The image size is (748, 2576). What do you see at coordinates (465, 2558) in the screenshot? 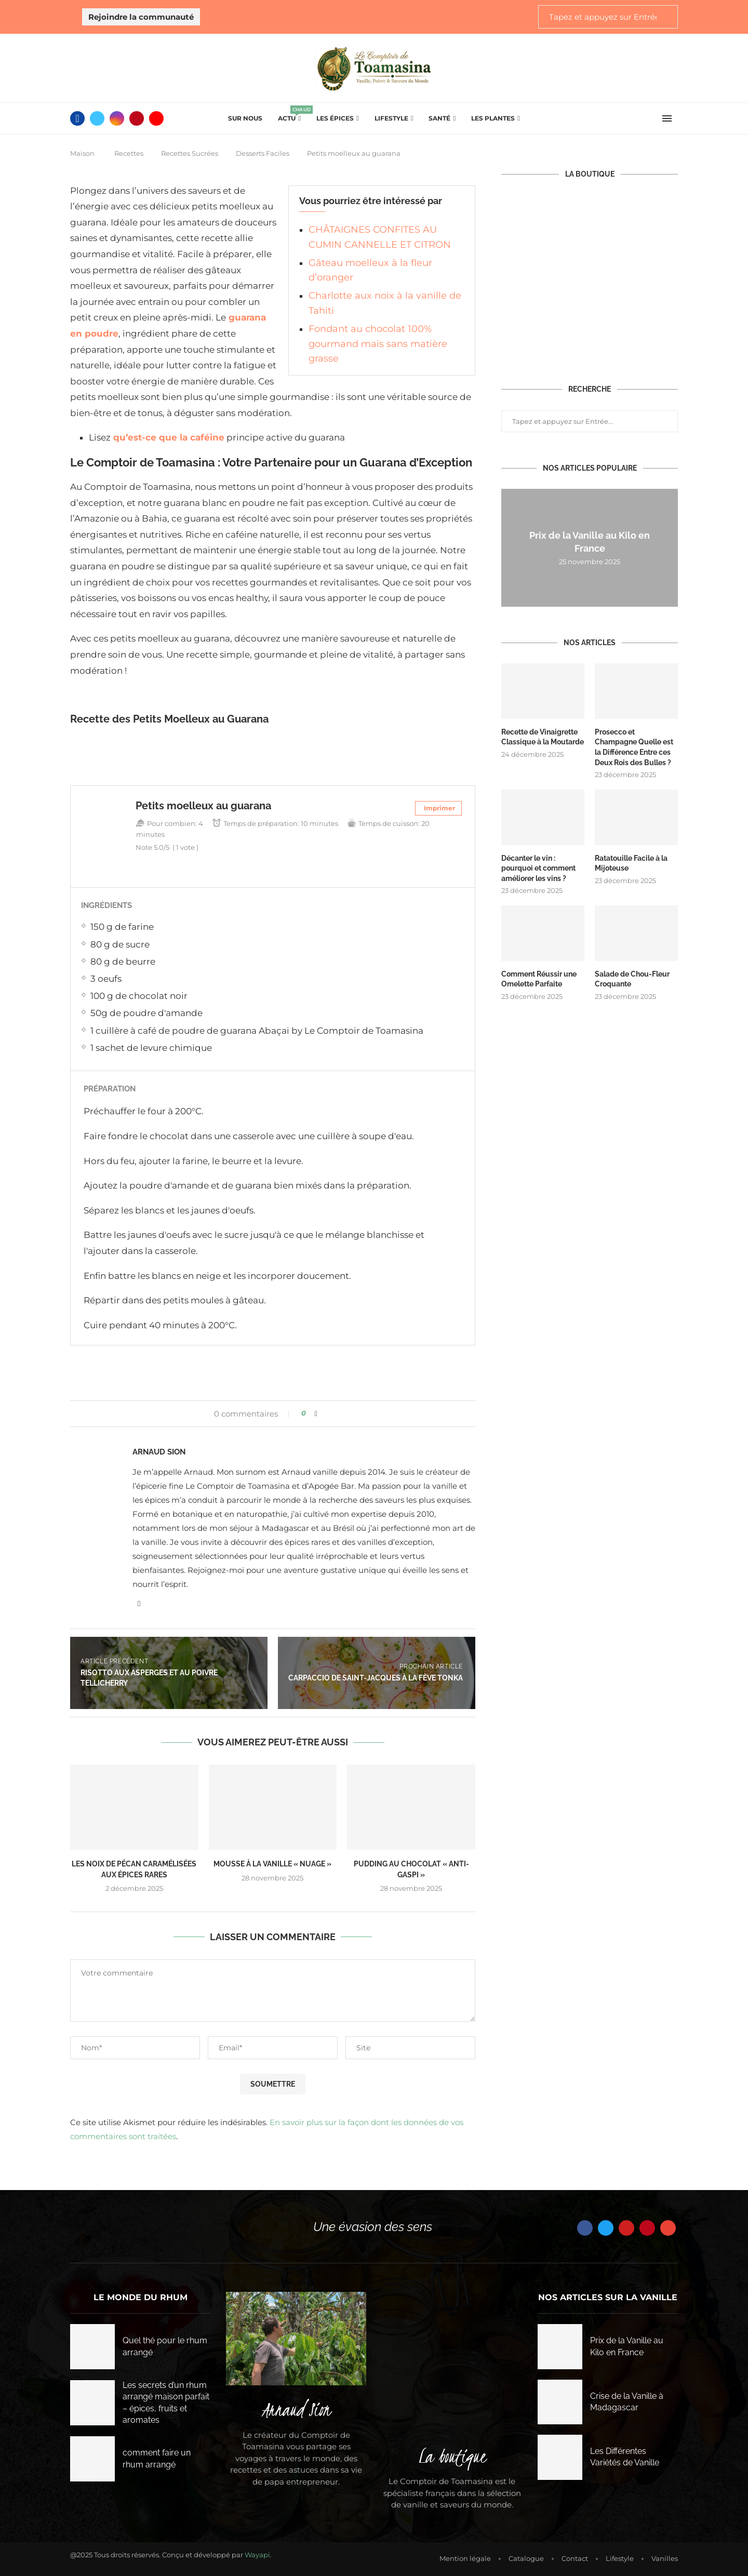
I see `Mention légale` at bounding box center [465, 2558].